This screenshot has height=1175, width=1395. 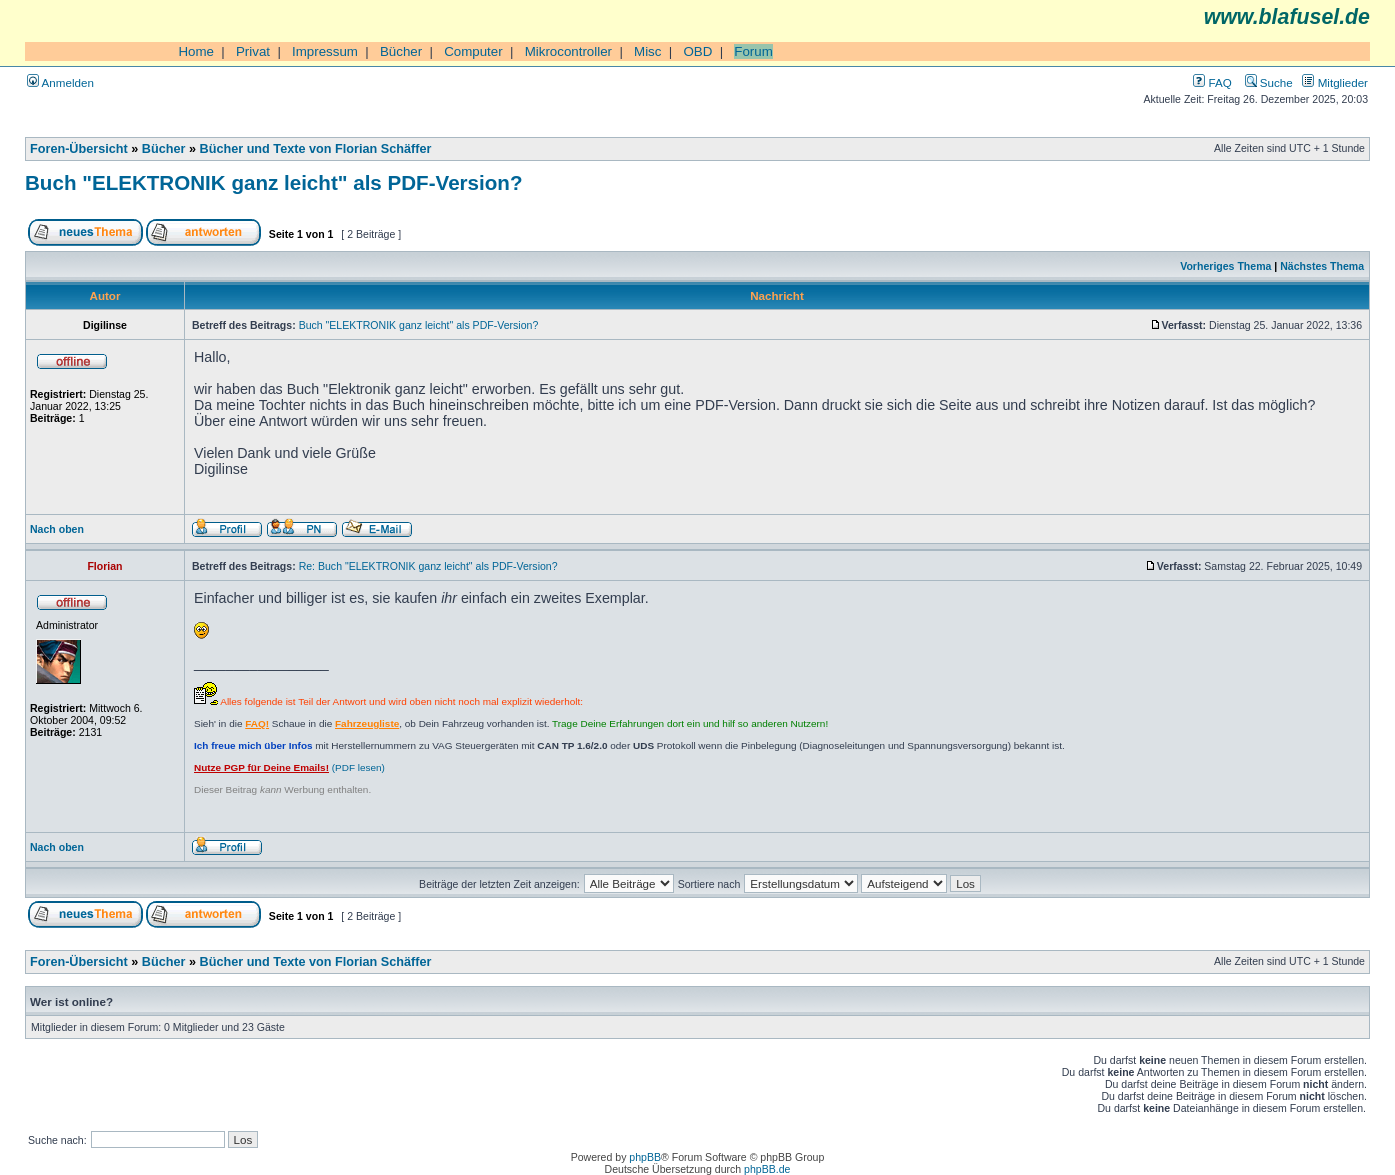 I want to click on phpBB, so click(x=645, y=1157).